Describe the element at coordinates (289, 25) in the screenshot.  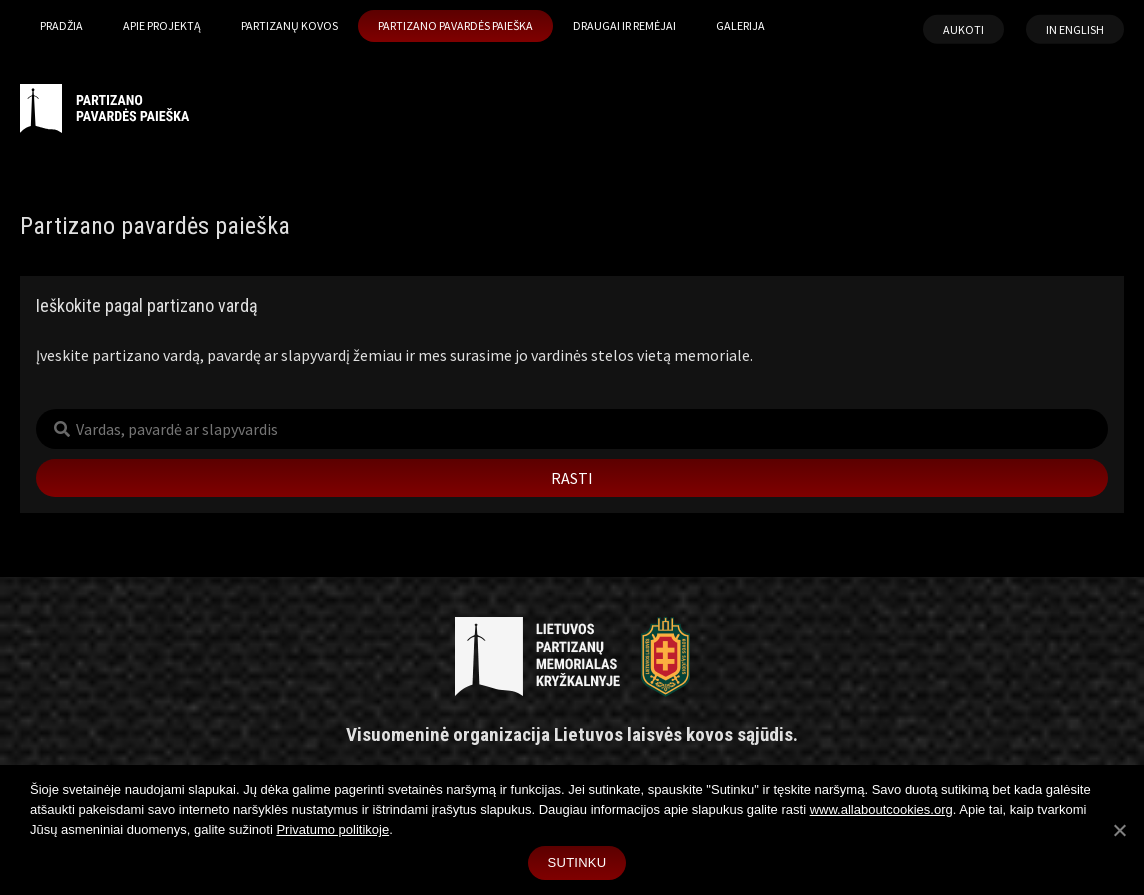
I see `Partizanų kovos` at that location.